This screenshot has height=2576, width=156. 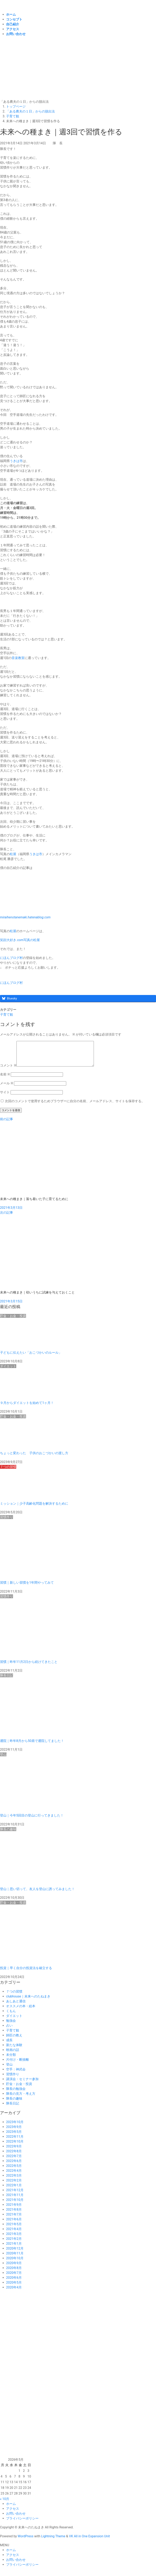 I want to click on 2021年3月, so click(x=14, y=2239).